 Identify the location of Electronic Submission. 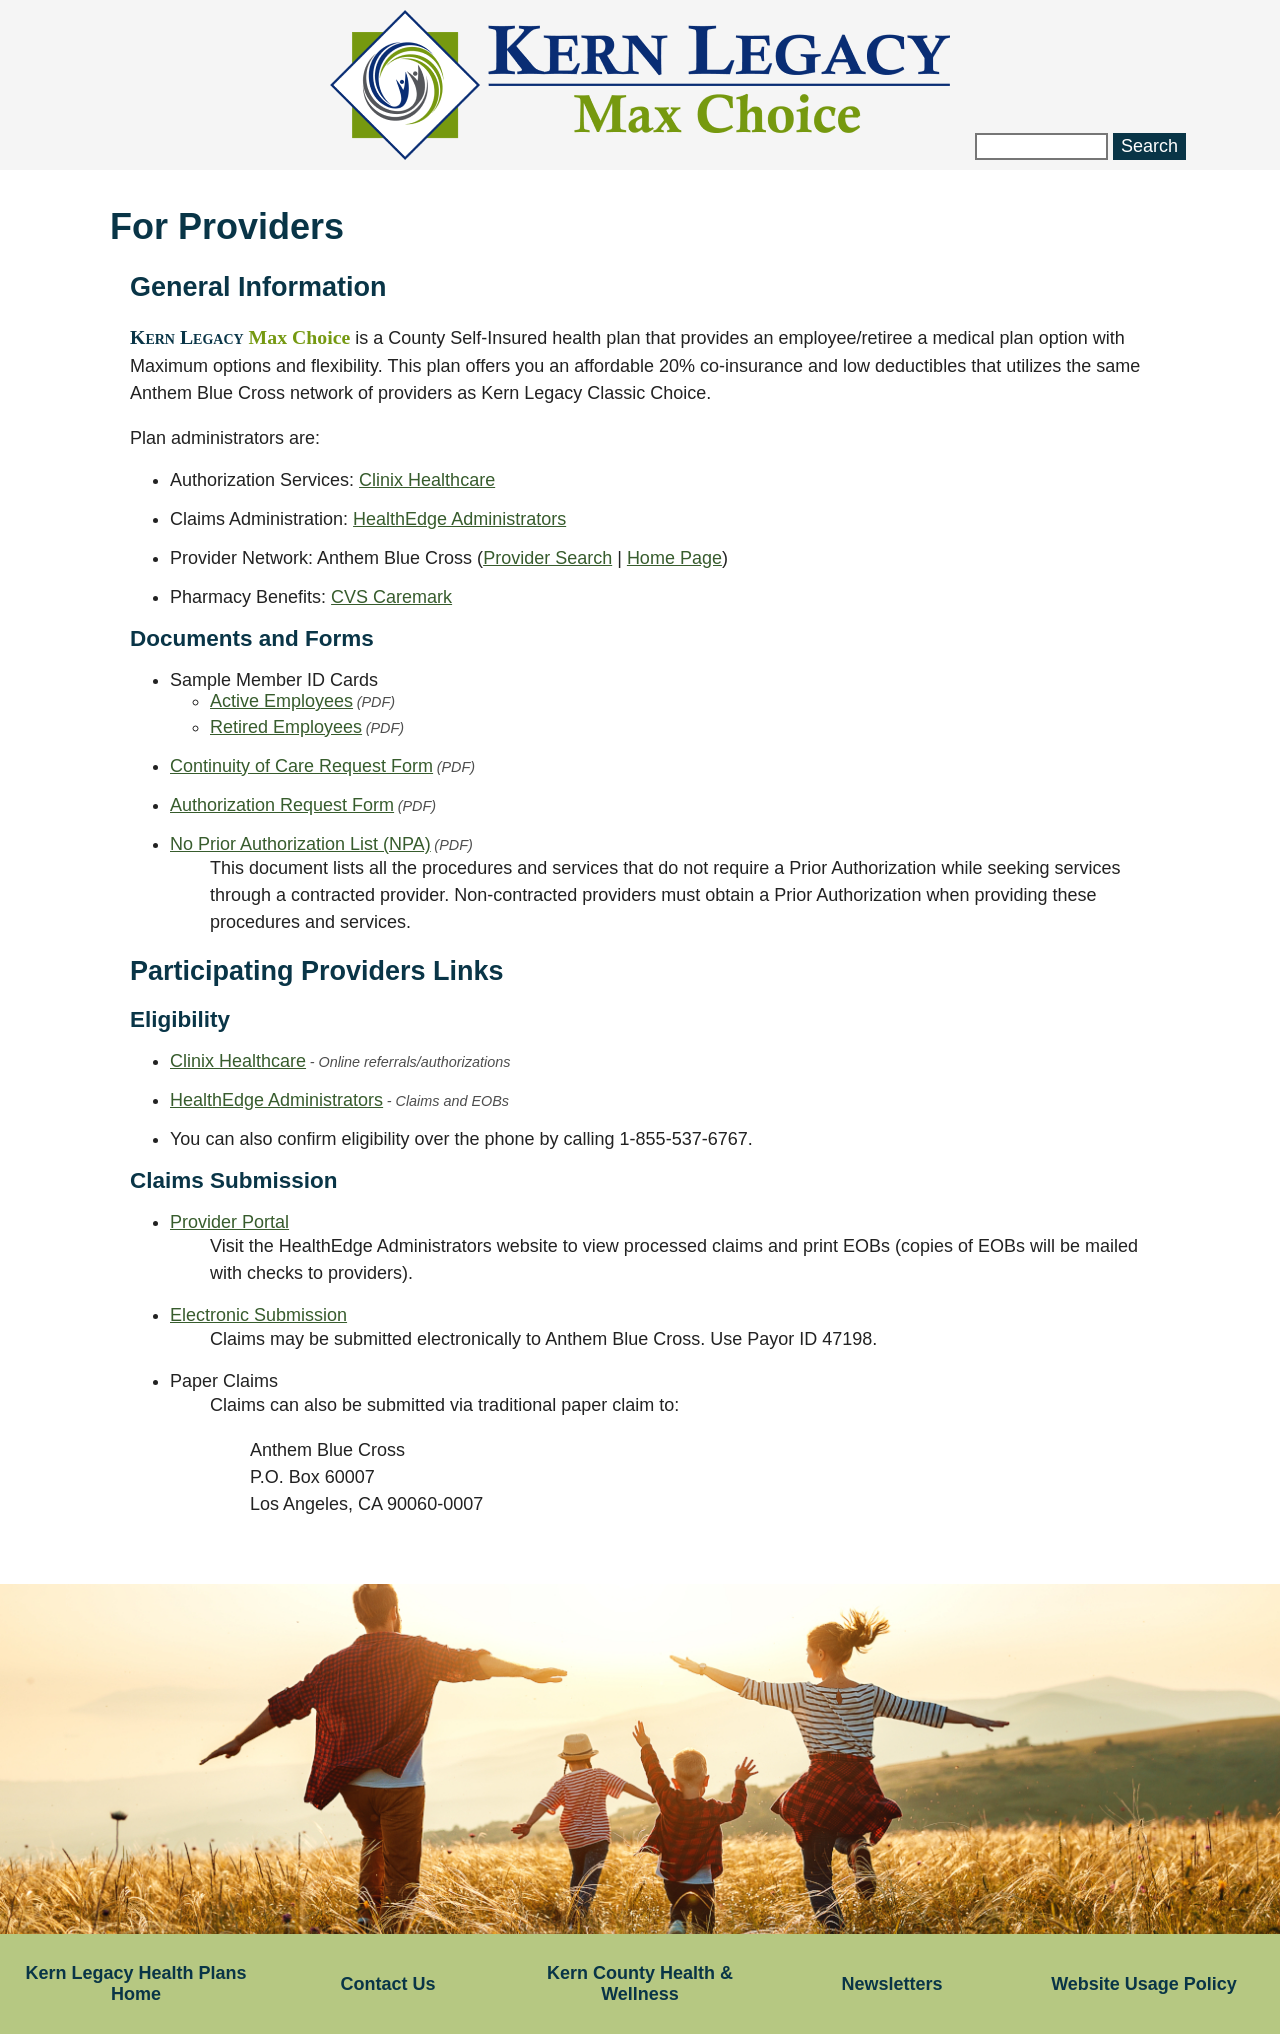
(258, 1315).